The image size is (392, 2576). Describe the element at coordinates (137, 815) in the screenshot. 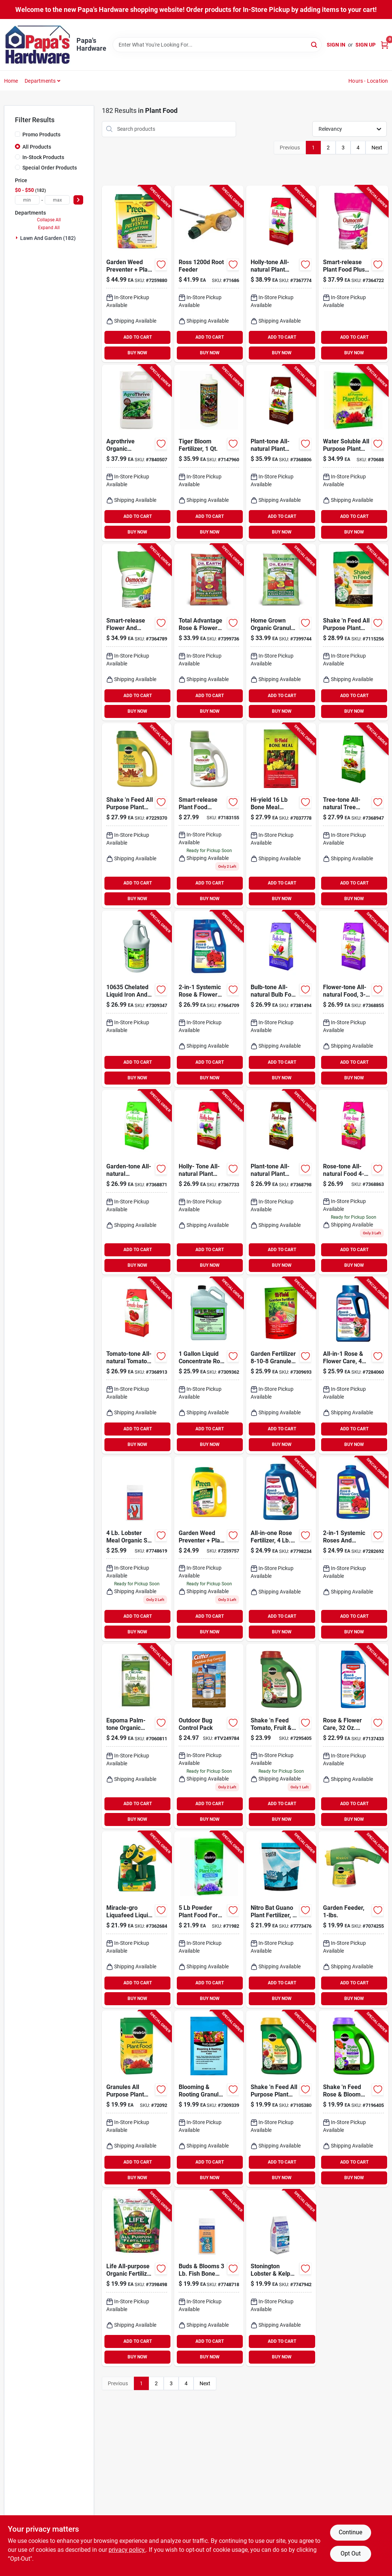

I see `[Go to miracle-gro-shake-feed-granules-weed-preventer-plus-plant-food-073561038362 product page]` at that location.